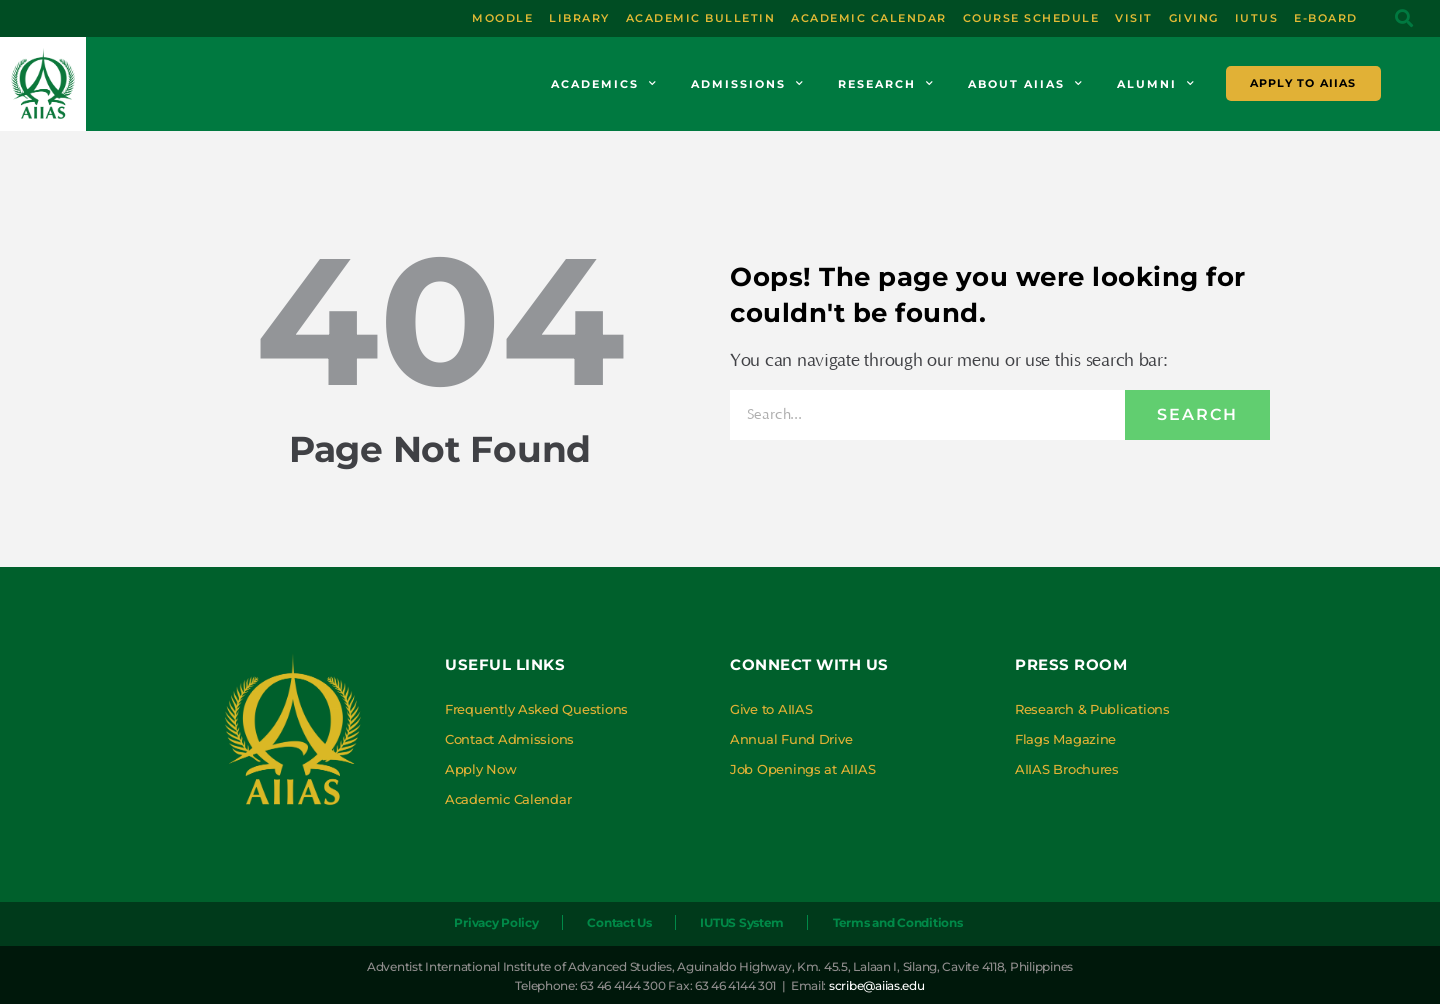 The height and width of the screenshot is (1004, 1440). What do you see at coordinates (898, 922) in the screenshot?
I see `Terms and Conditions` at bounding box center [898, 922].